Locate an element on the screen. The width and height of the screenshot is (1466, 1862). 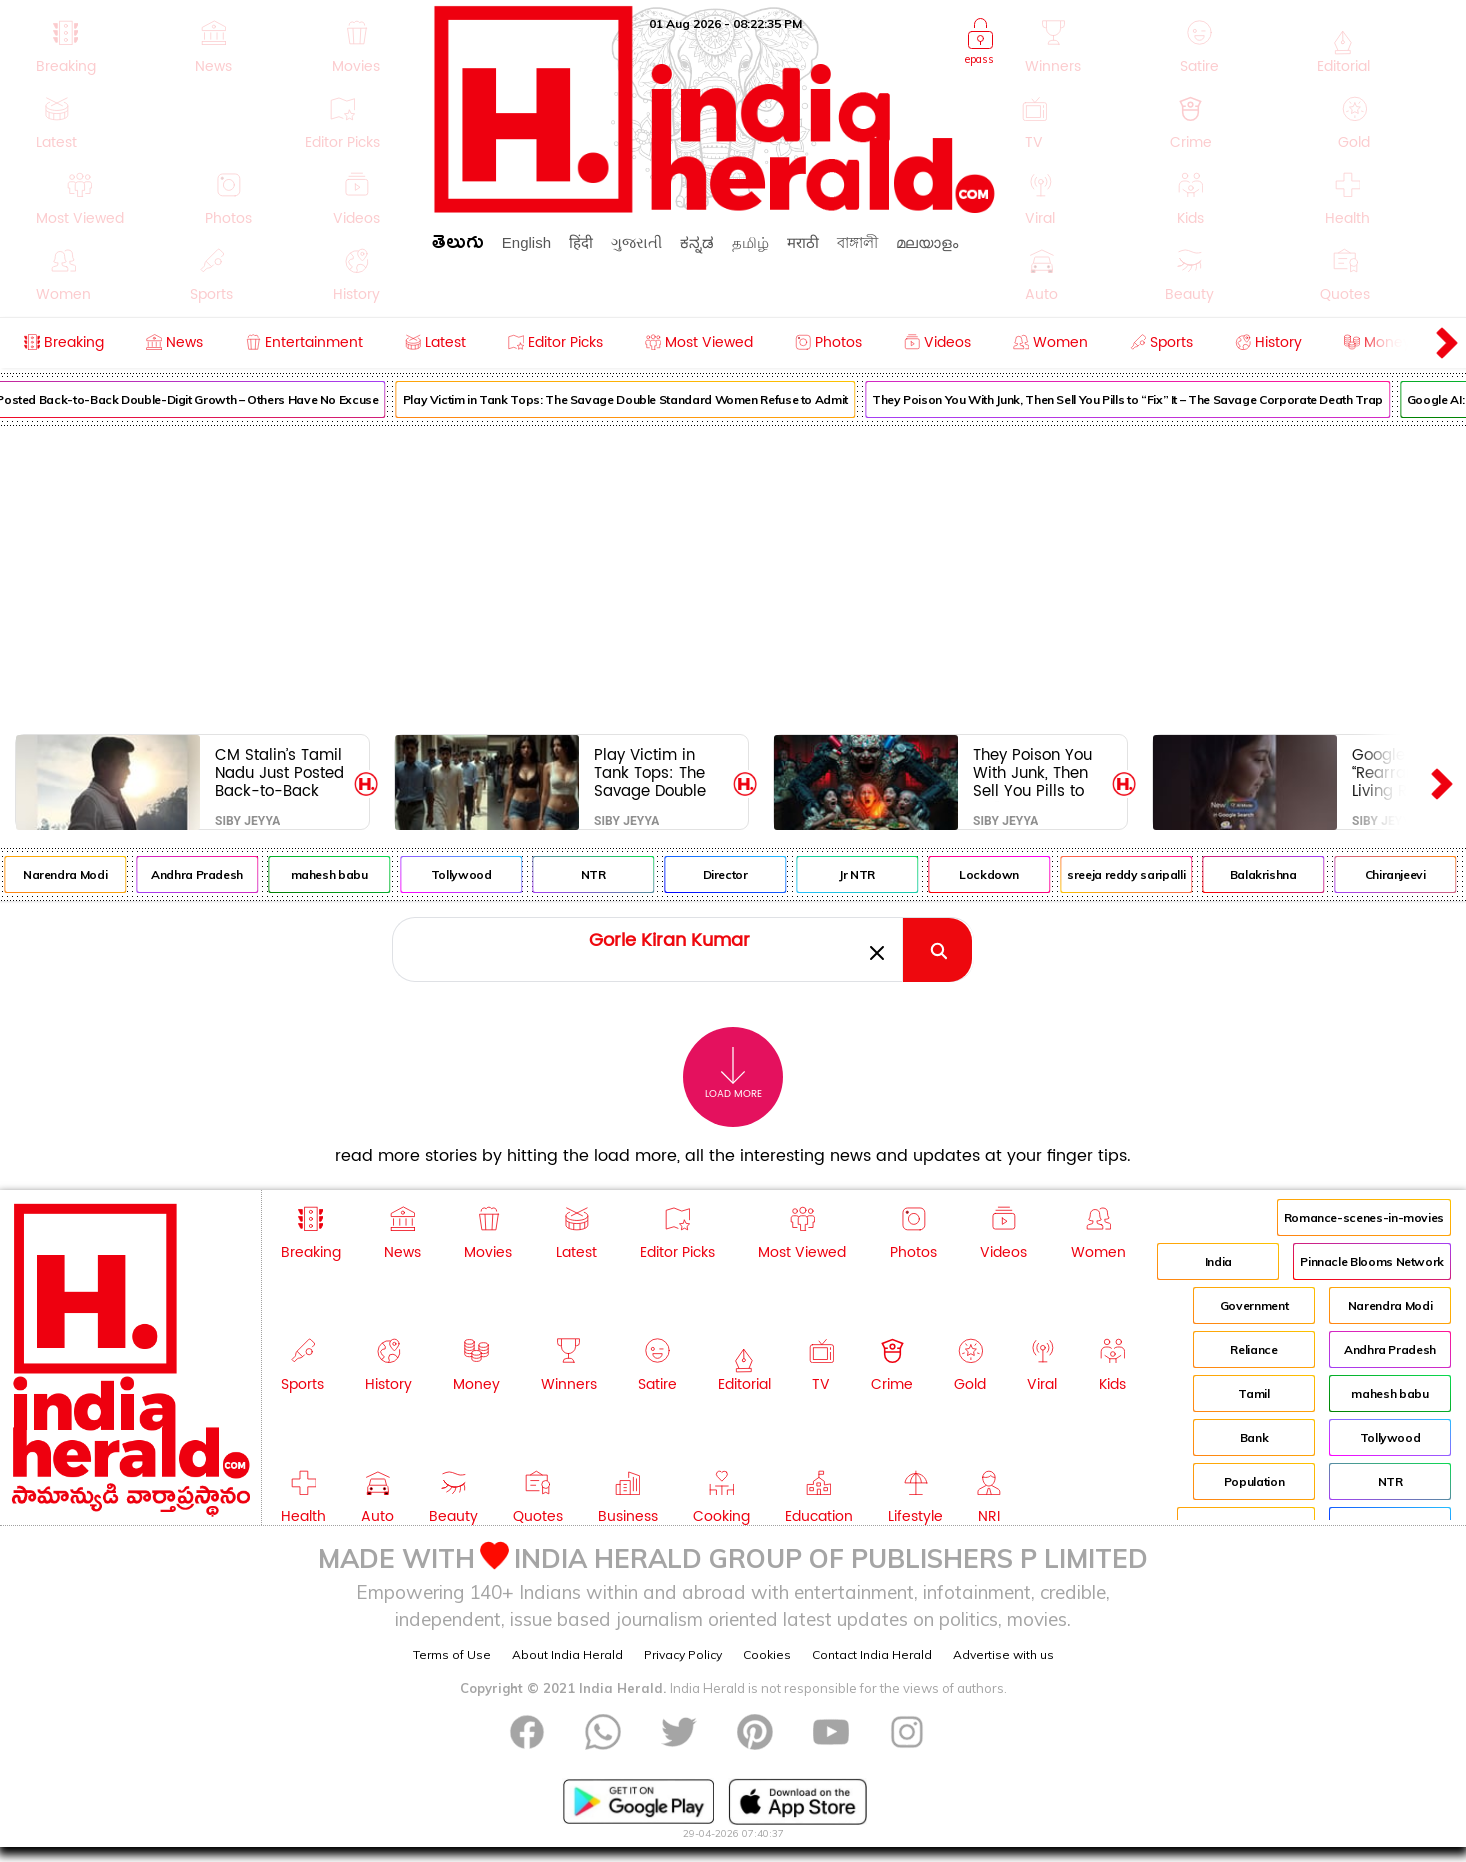
mahesh babu is located at coordinates (347, 874).